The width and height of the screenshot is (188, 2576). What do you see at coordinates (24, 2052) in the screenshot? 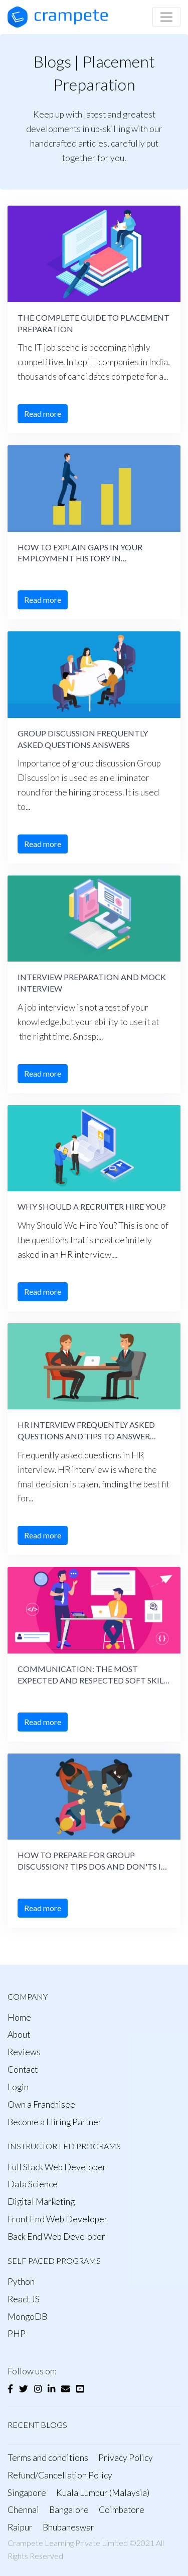
I see `Reviews` at bounding box center [24, 2052].